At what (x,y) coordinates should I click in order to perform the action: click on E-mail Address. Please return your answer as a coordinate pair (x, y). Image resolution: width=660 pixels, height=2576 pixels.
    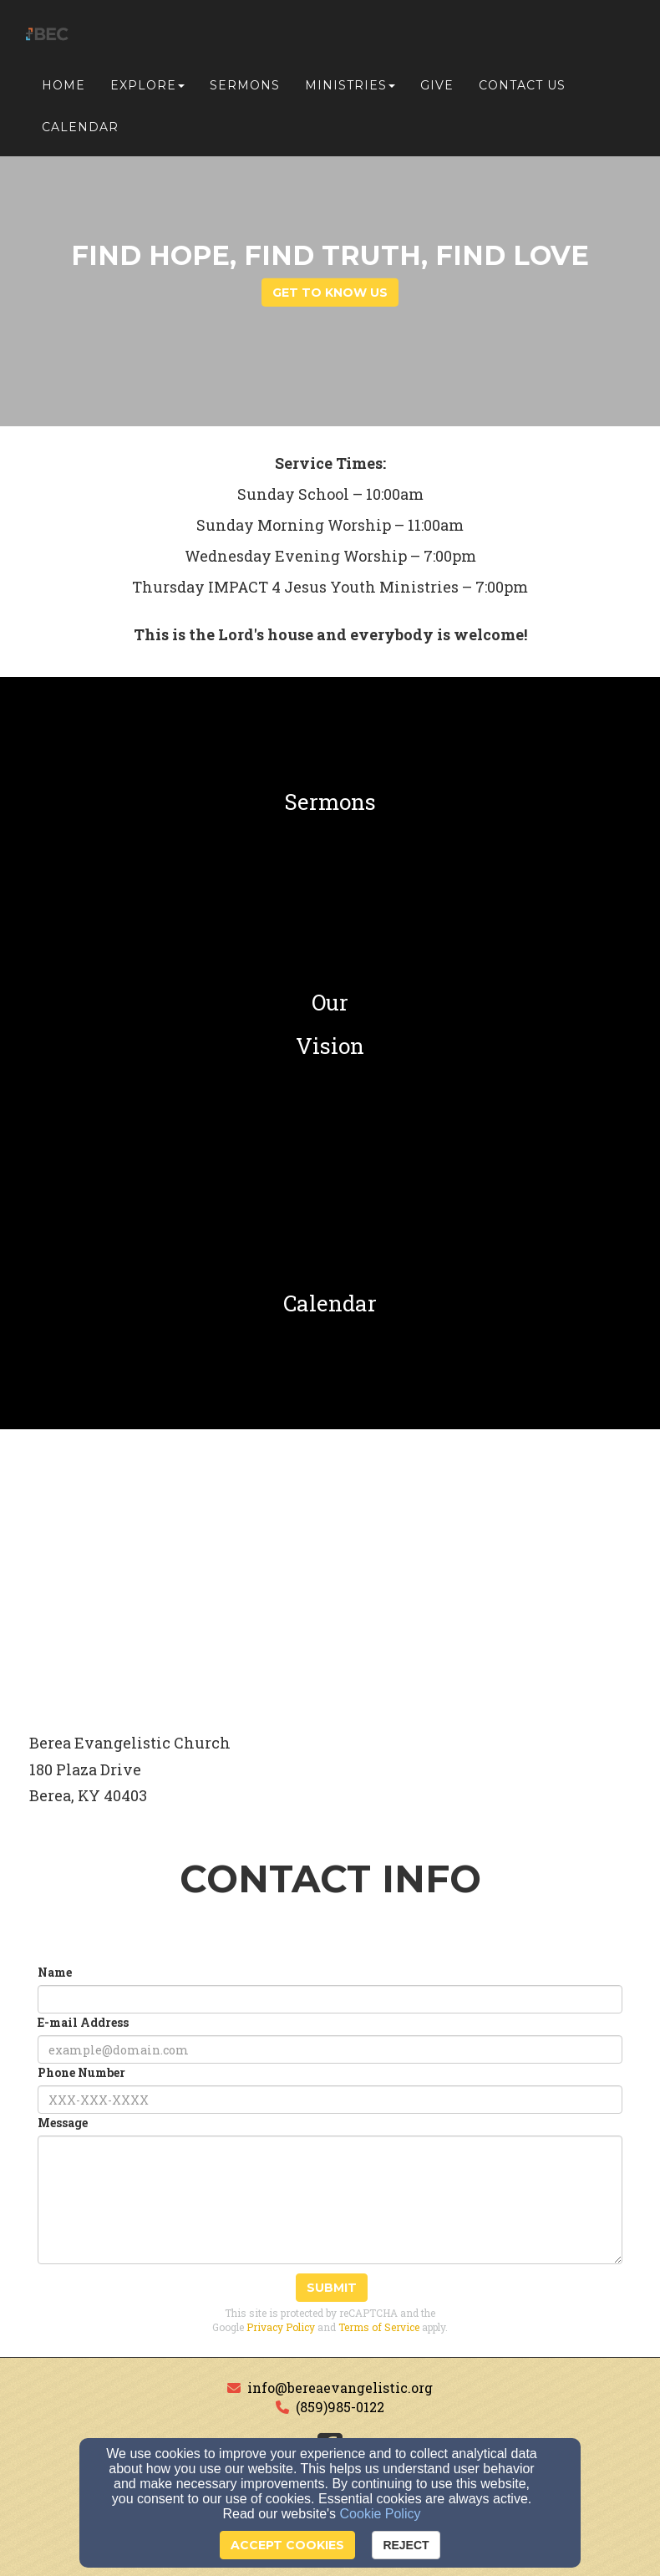
    Looking at the image, I should click on (83, 2022).